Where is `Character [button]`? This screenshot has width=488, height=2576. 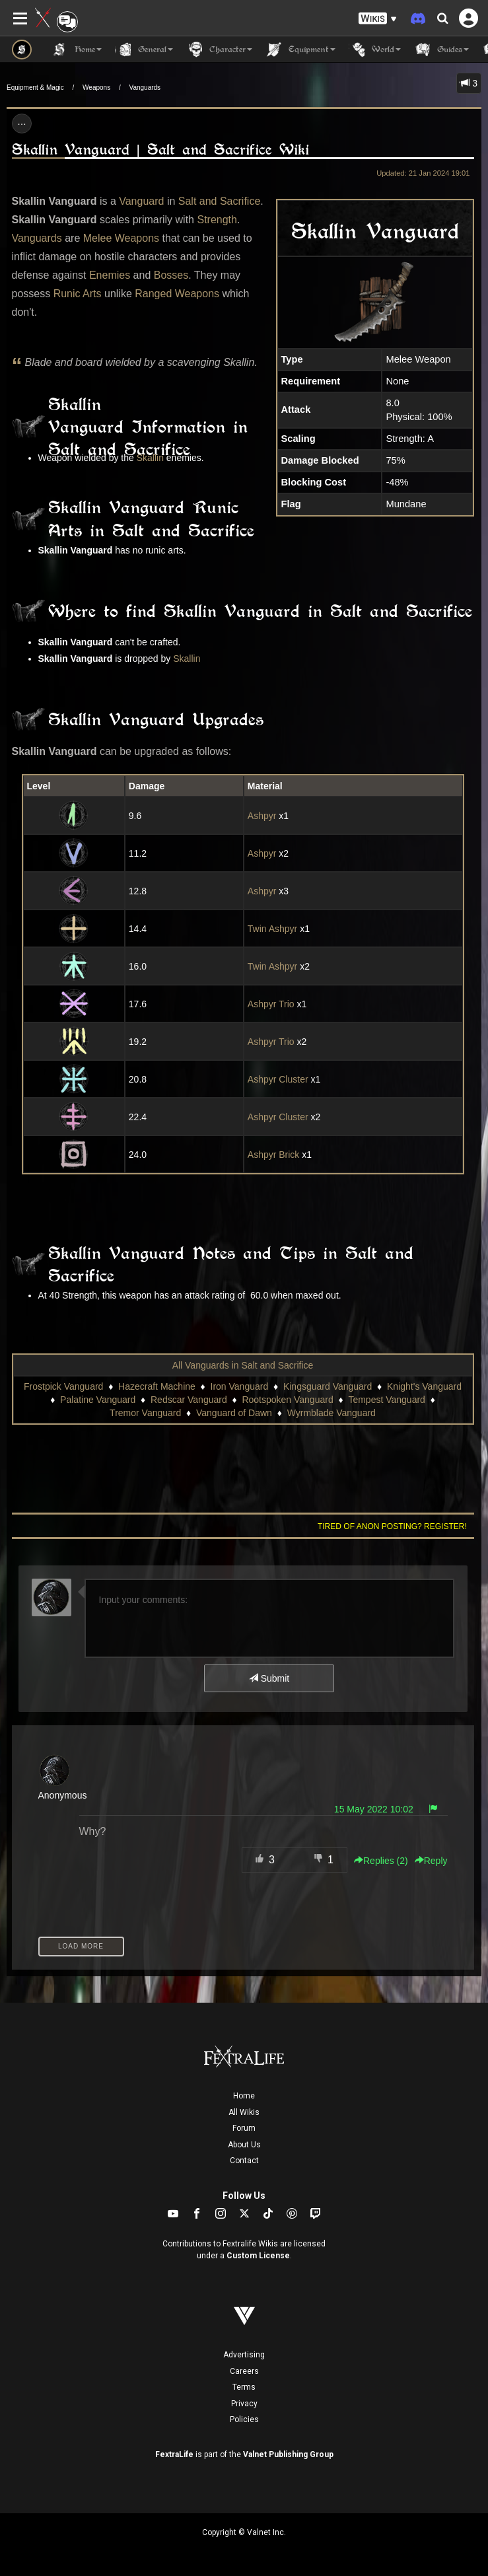
Character [button] is located at coordinates (219, 49).